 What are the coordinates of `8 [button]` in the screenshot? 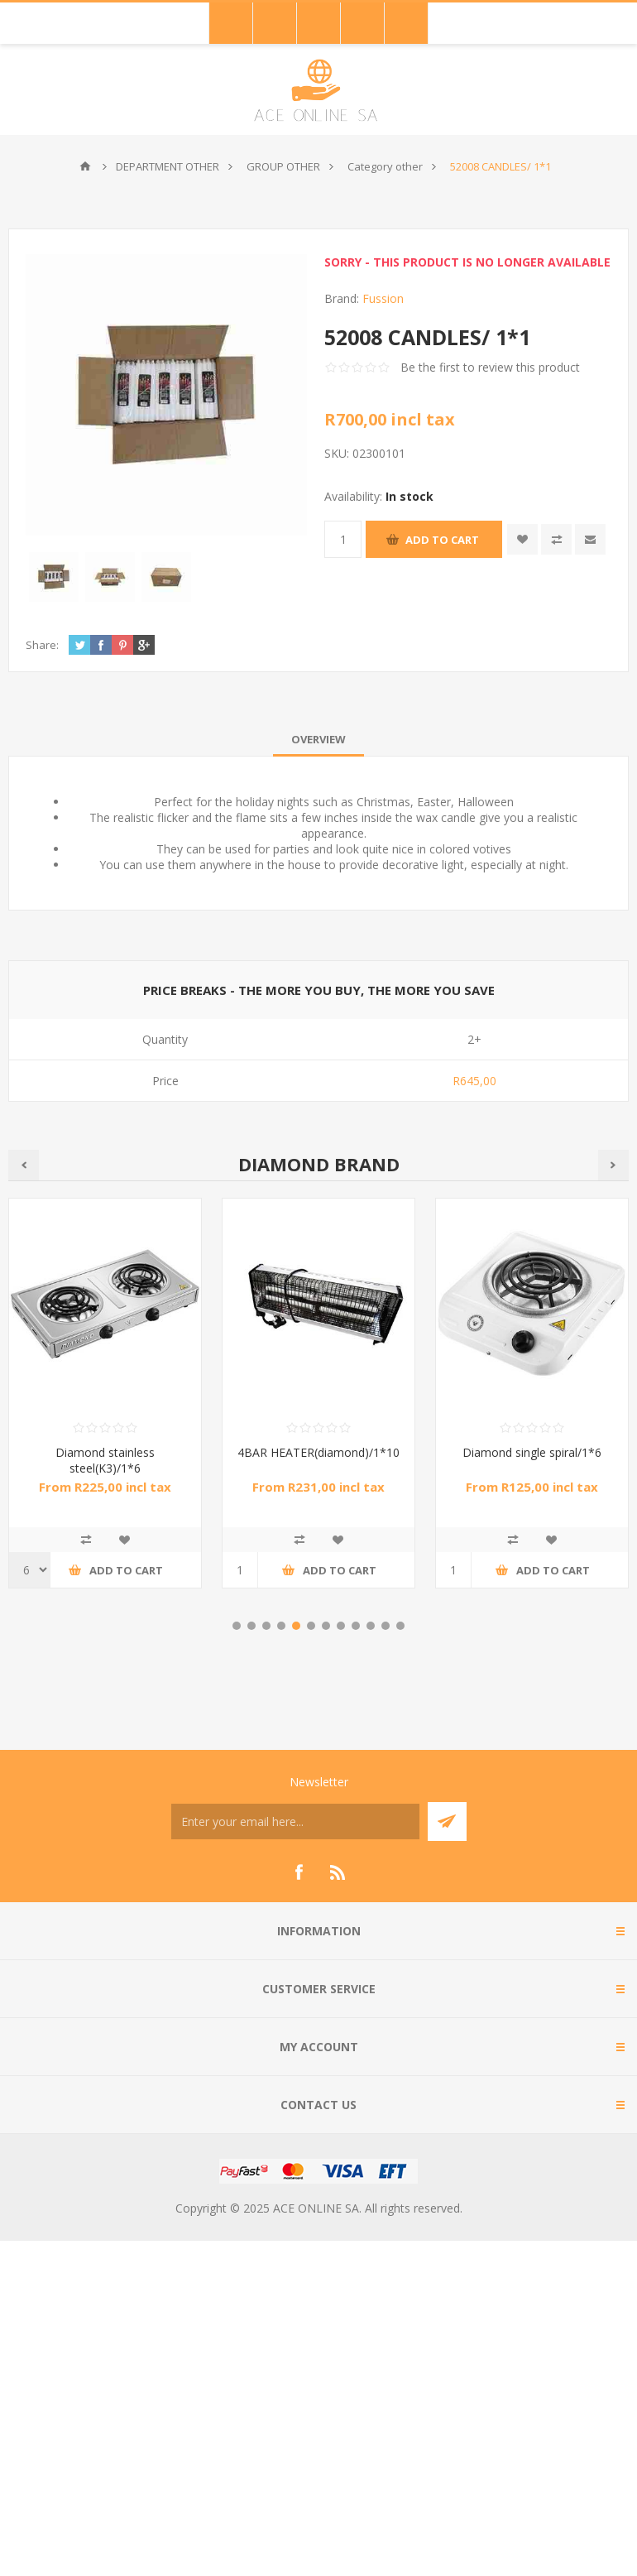 It's located at (341, 1626).